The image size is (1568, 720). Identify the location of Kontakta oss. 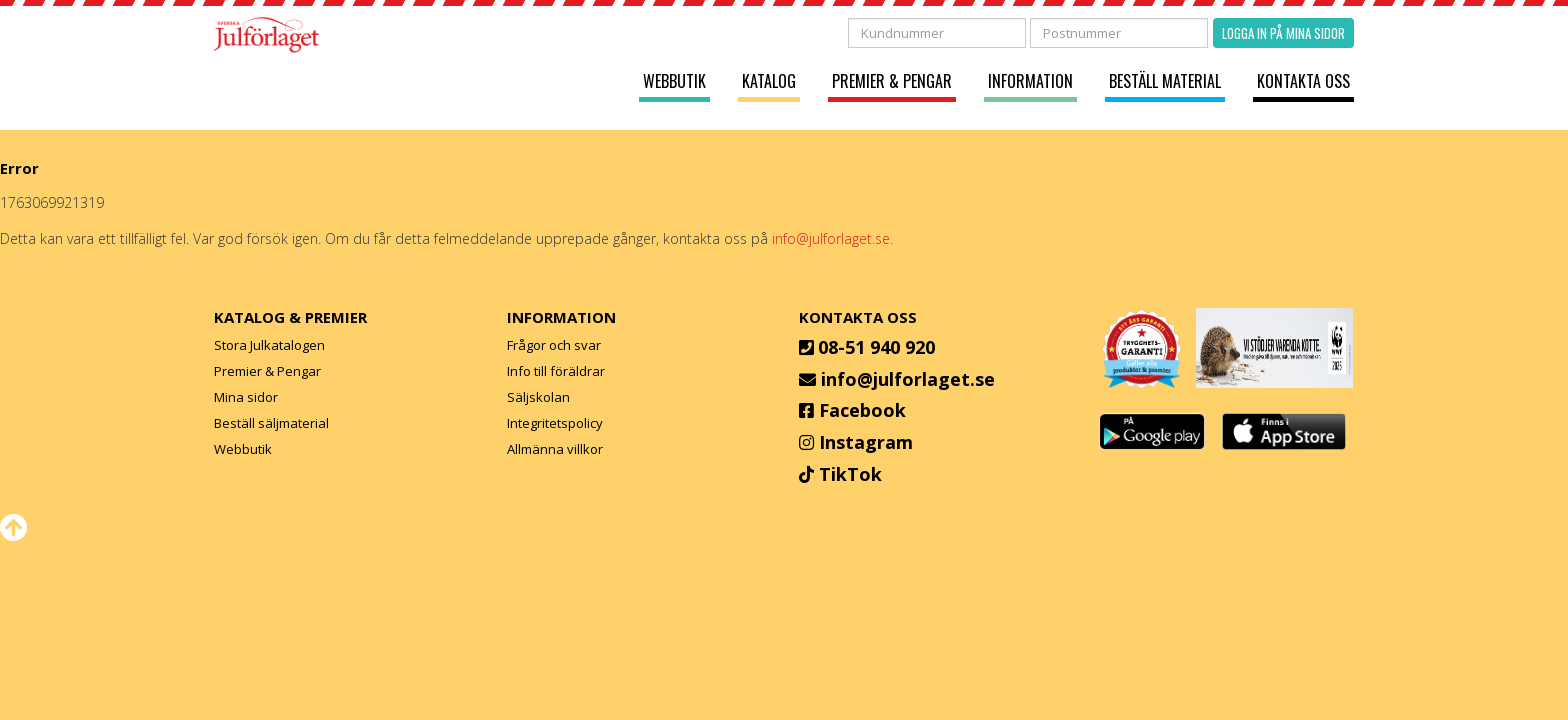
(1303, 81).